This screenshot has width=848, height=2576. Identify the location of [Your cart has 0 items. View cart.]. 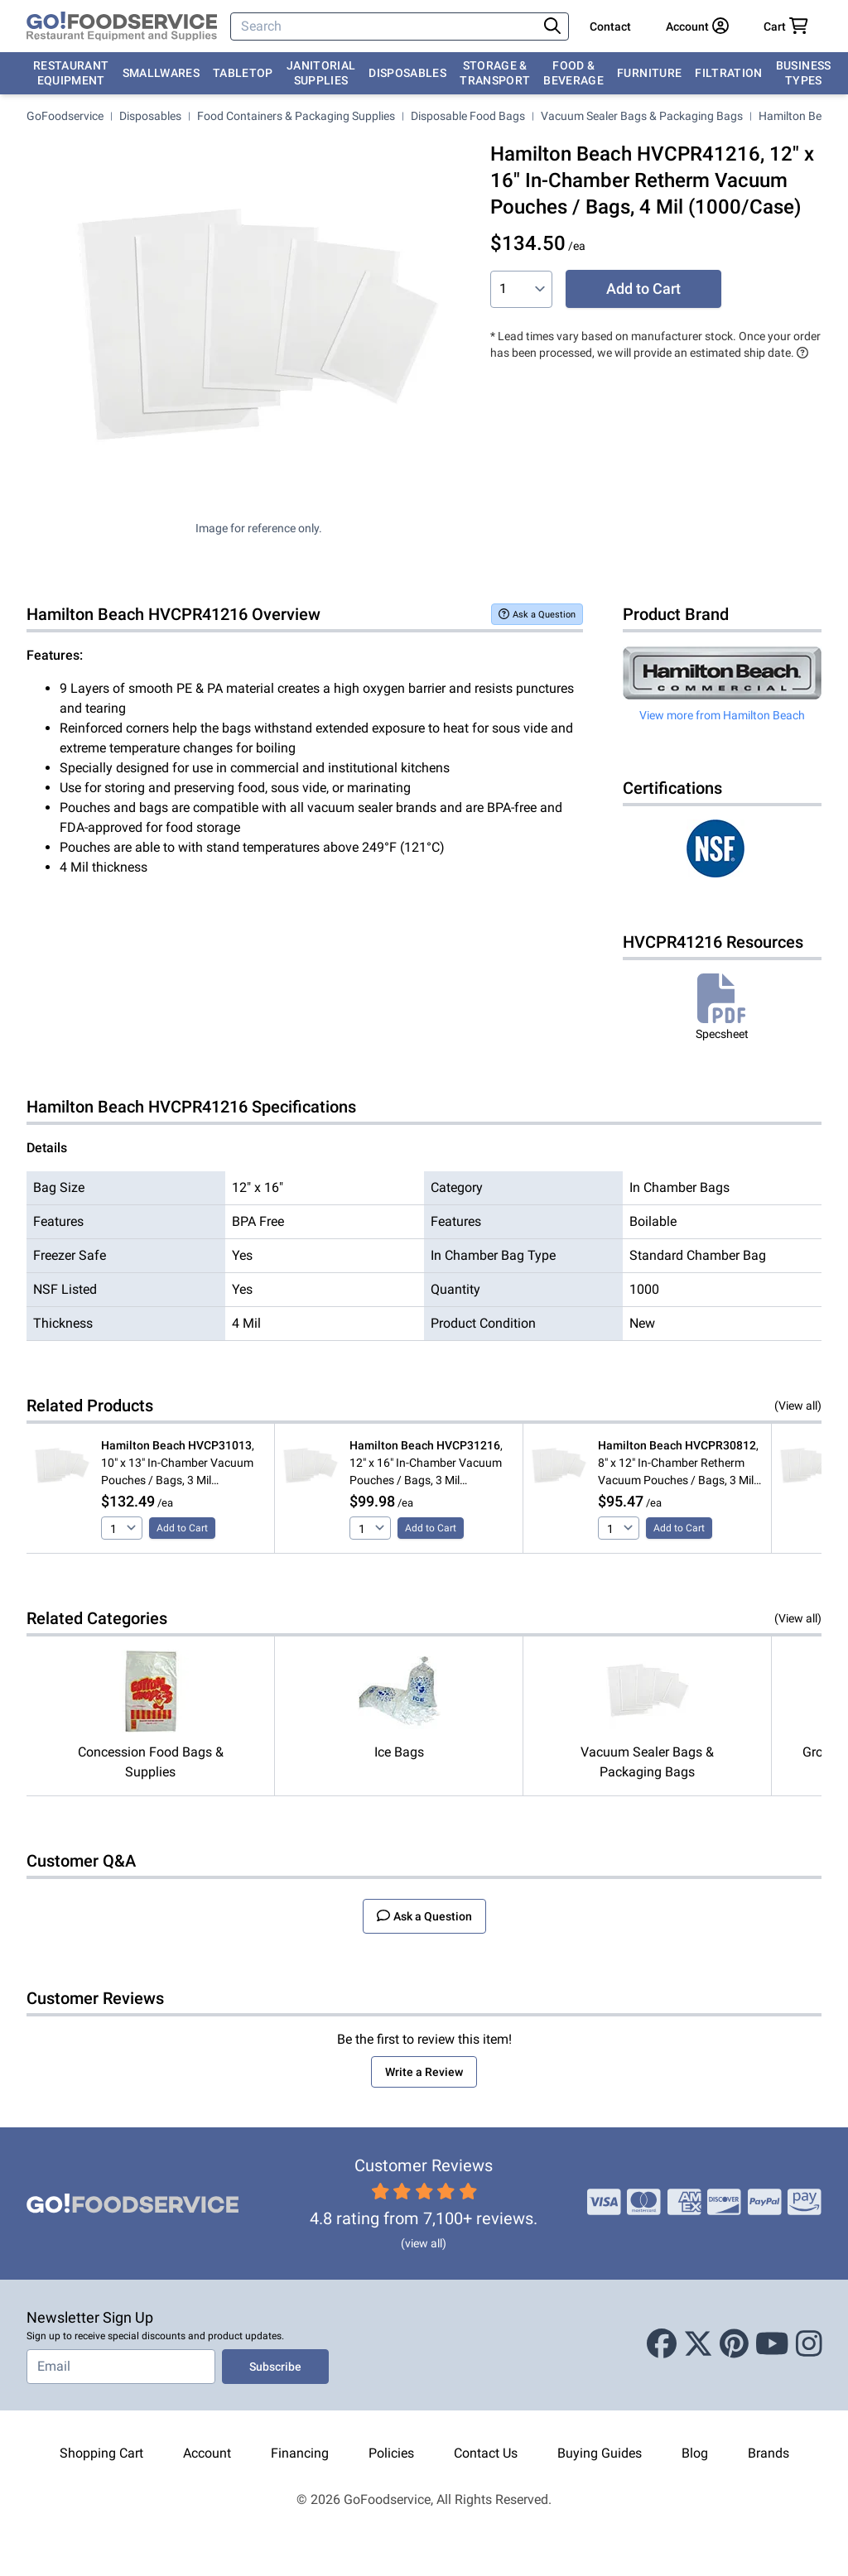
(785, 26).